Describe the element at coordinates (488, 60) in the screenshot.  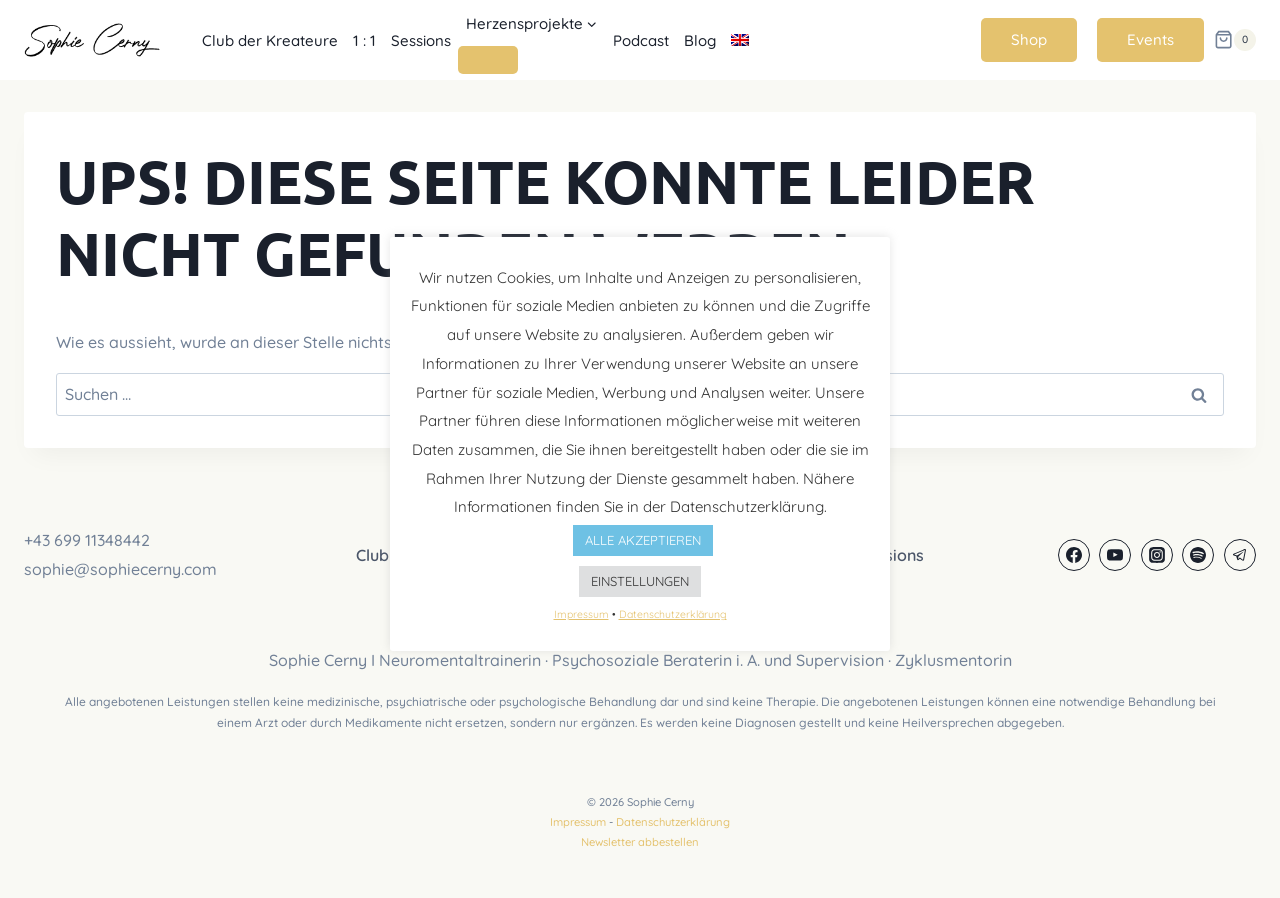
I see `[Untermenü von Herzensprojekte]` at that location.